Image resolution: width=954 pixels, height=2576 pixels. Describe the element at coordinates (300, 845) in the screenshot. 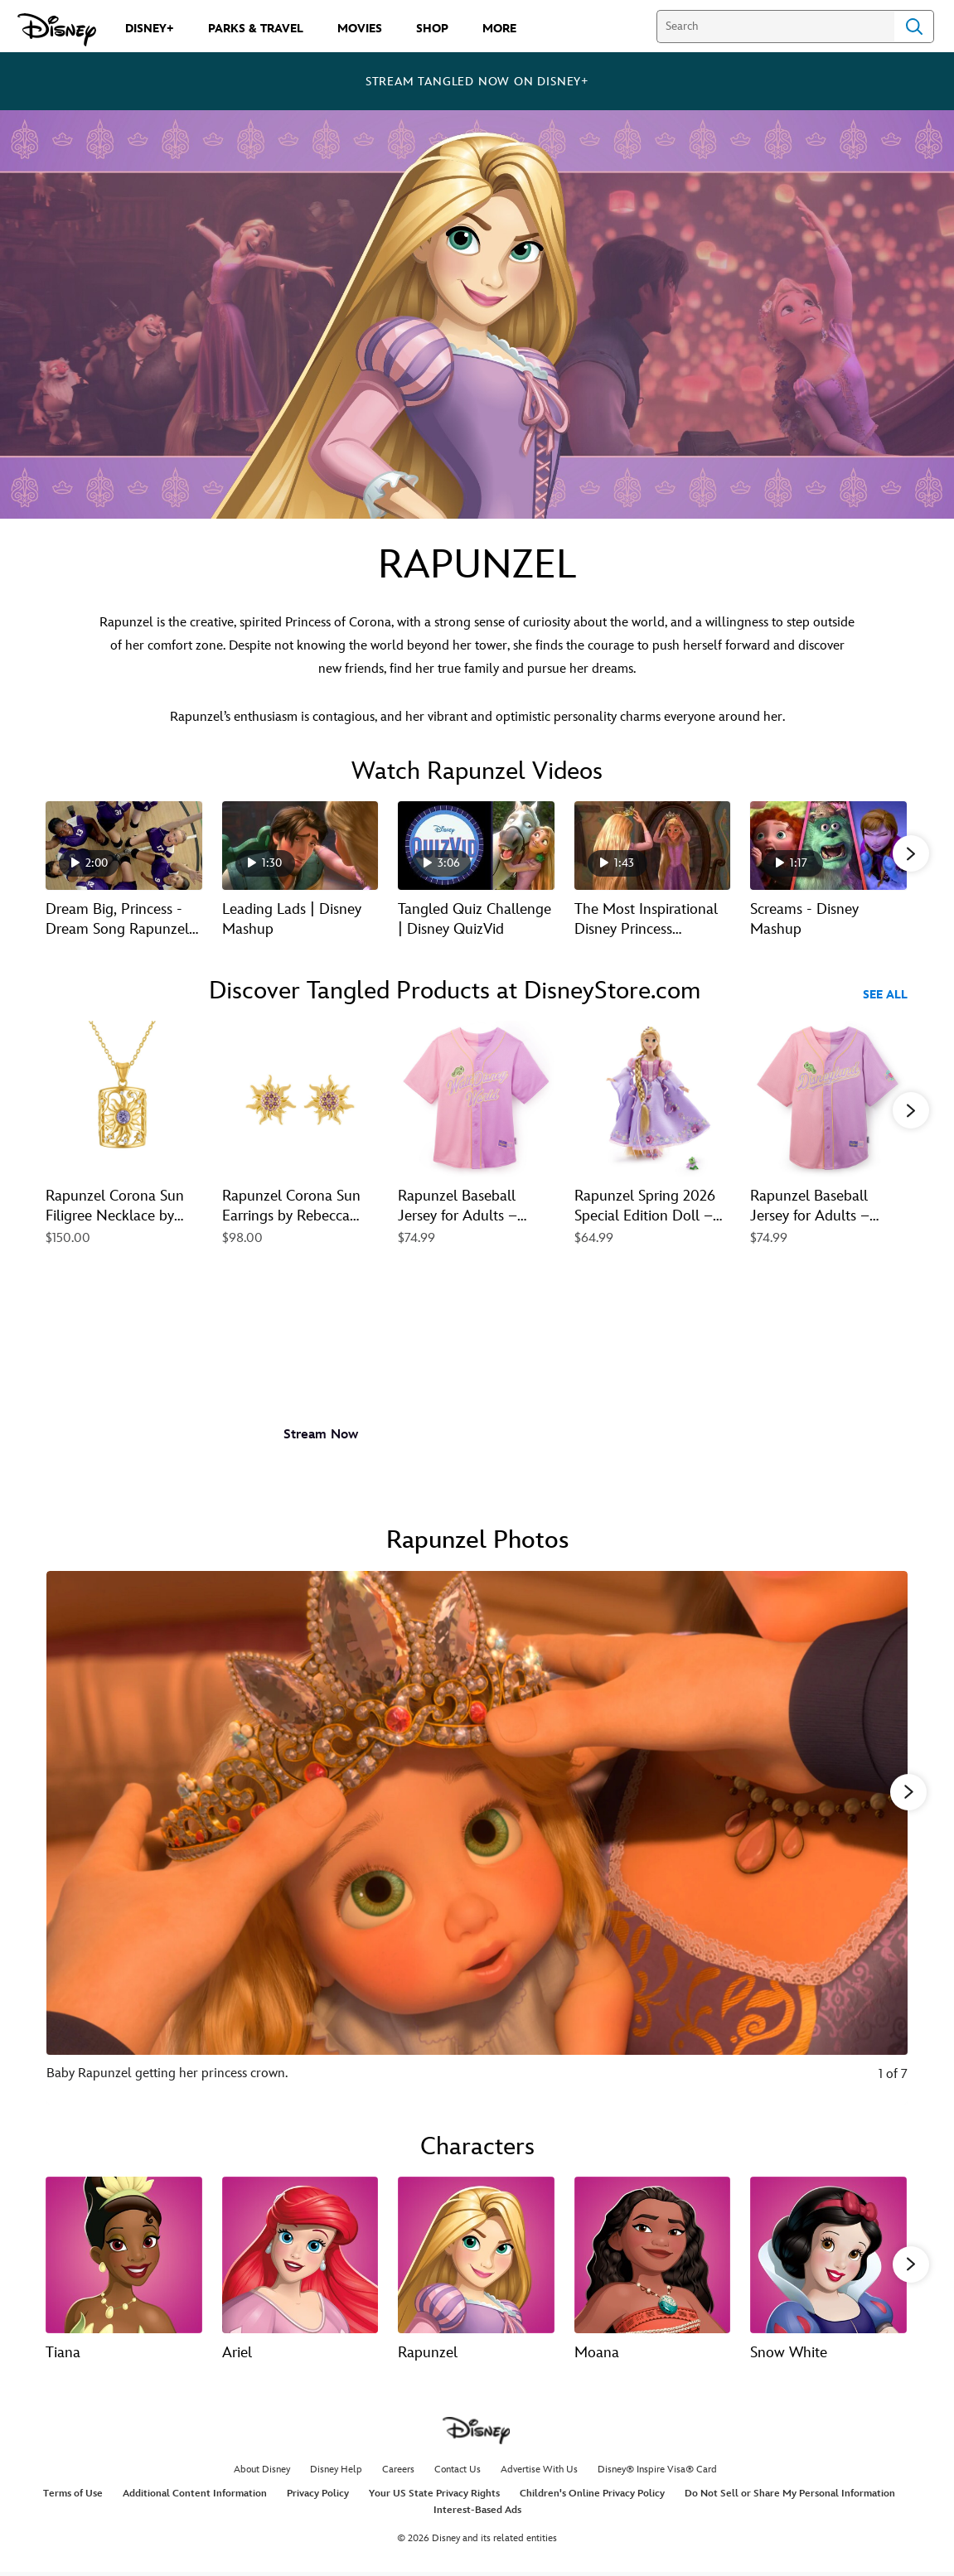

I see `[Leading Lads | Disney Mashup 2 of 15 - Play video]` at that location.